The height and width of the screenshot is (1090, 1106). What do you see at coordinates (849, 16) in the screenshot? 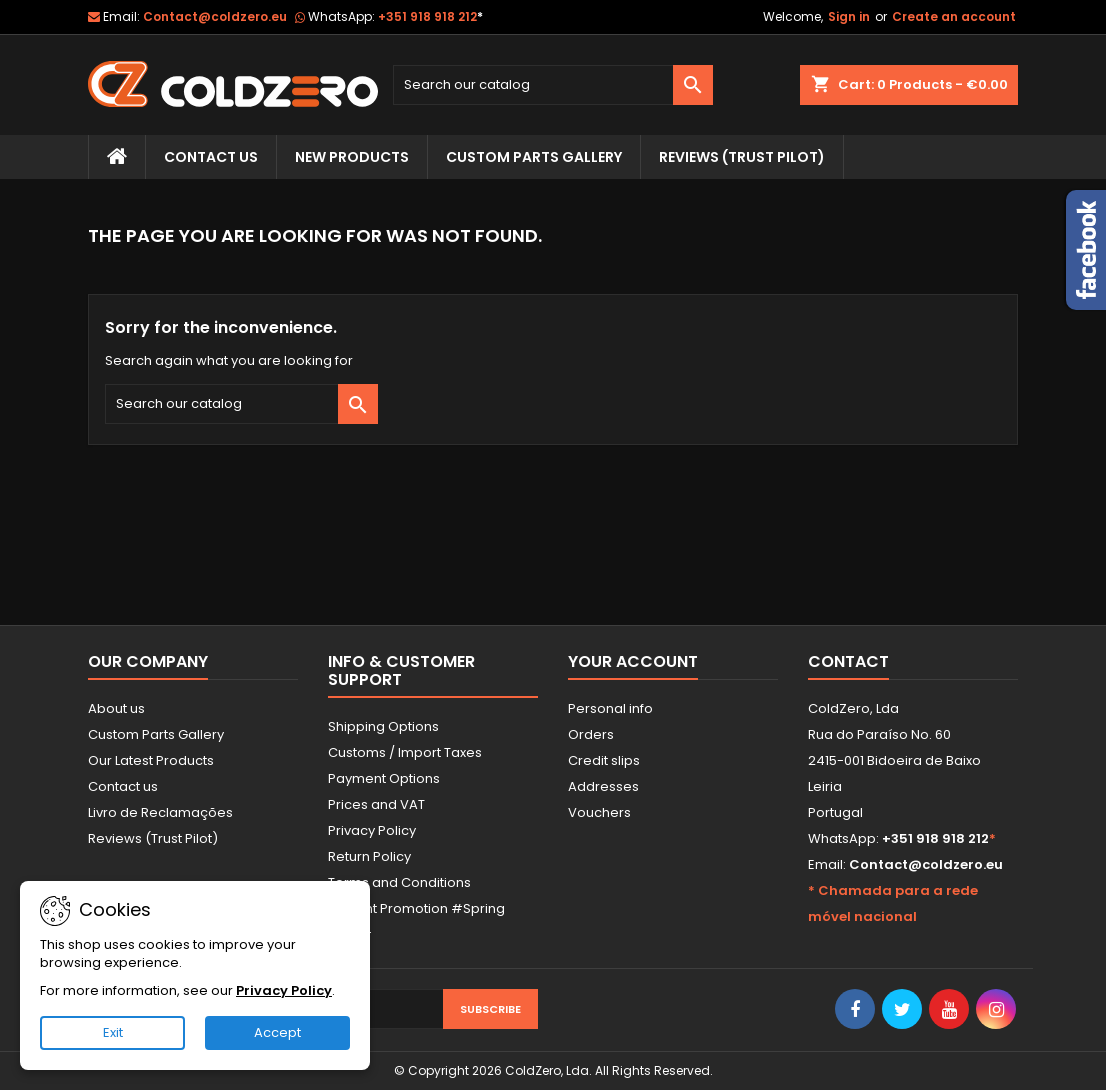
I see `Sign in` at bounding box center [849, 16].